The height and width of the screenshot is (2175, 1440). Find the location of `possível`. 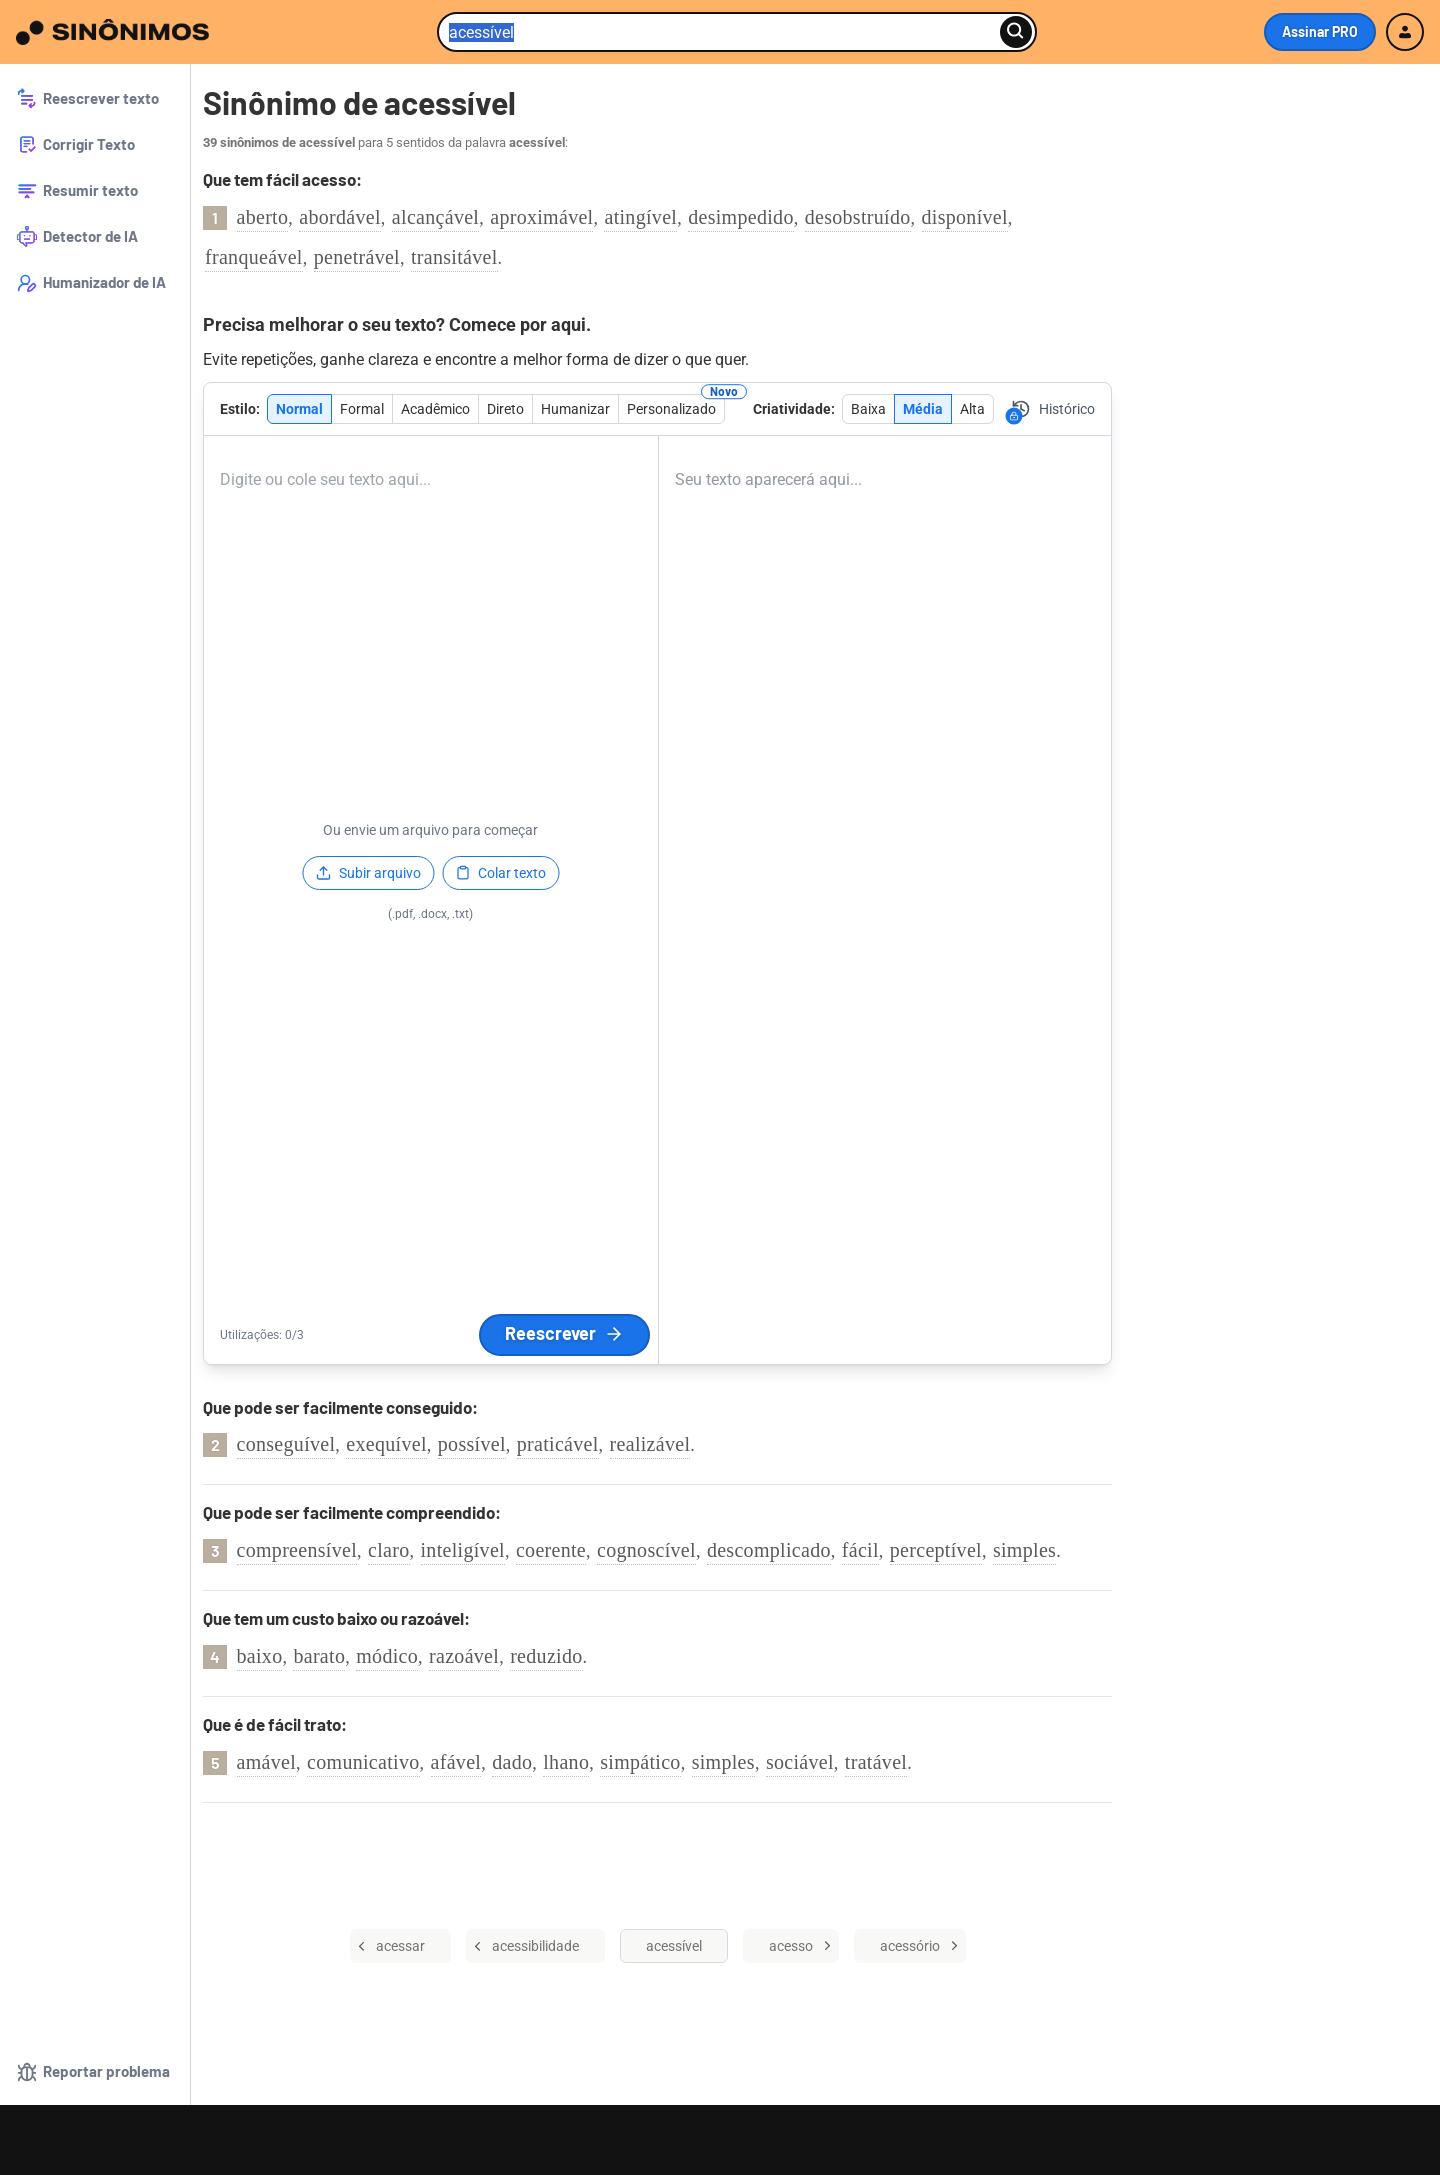

possível is located at coordinates (472, 1444).